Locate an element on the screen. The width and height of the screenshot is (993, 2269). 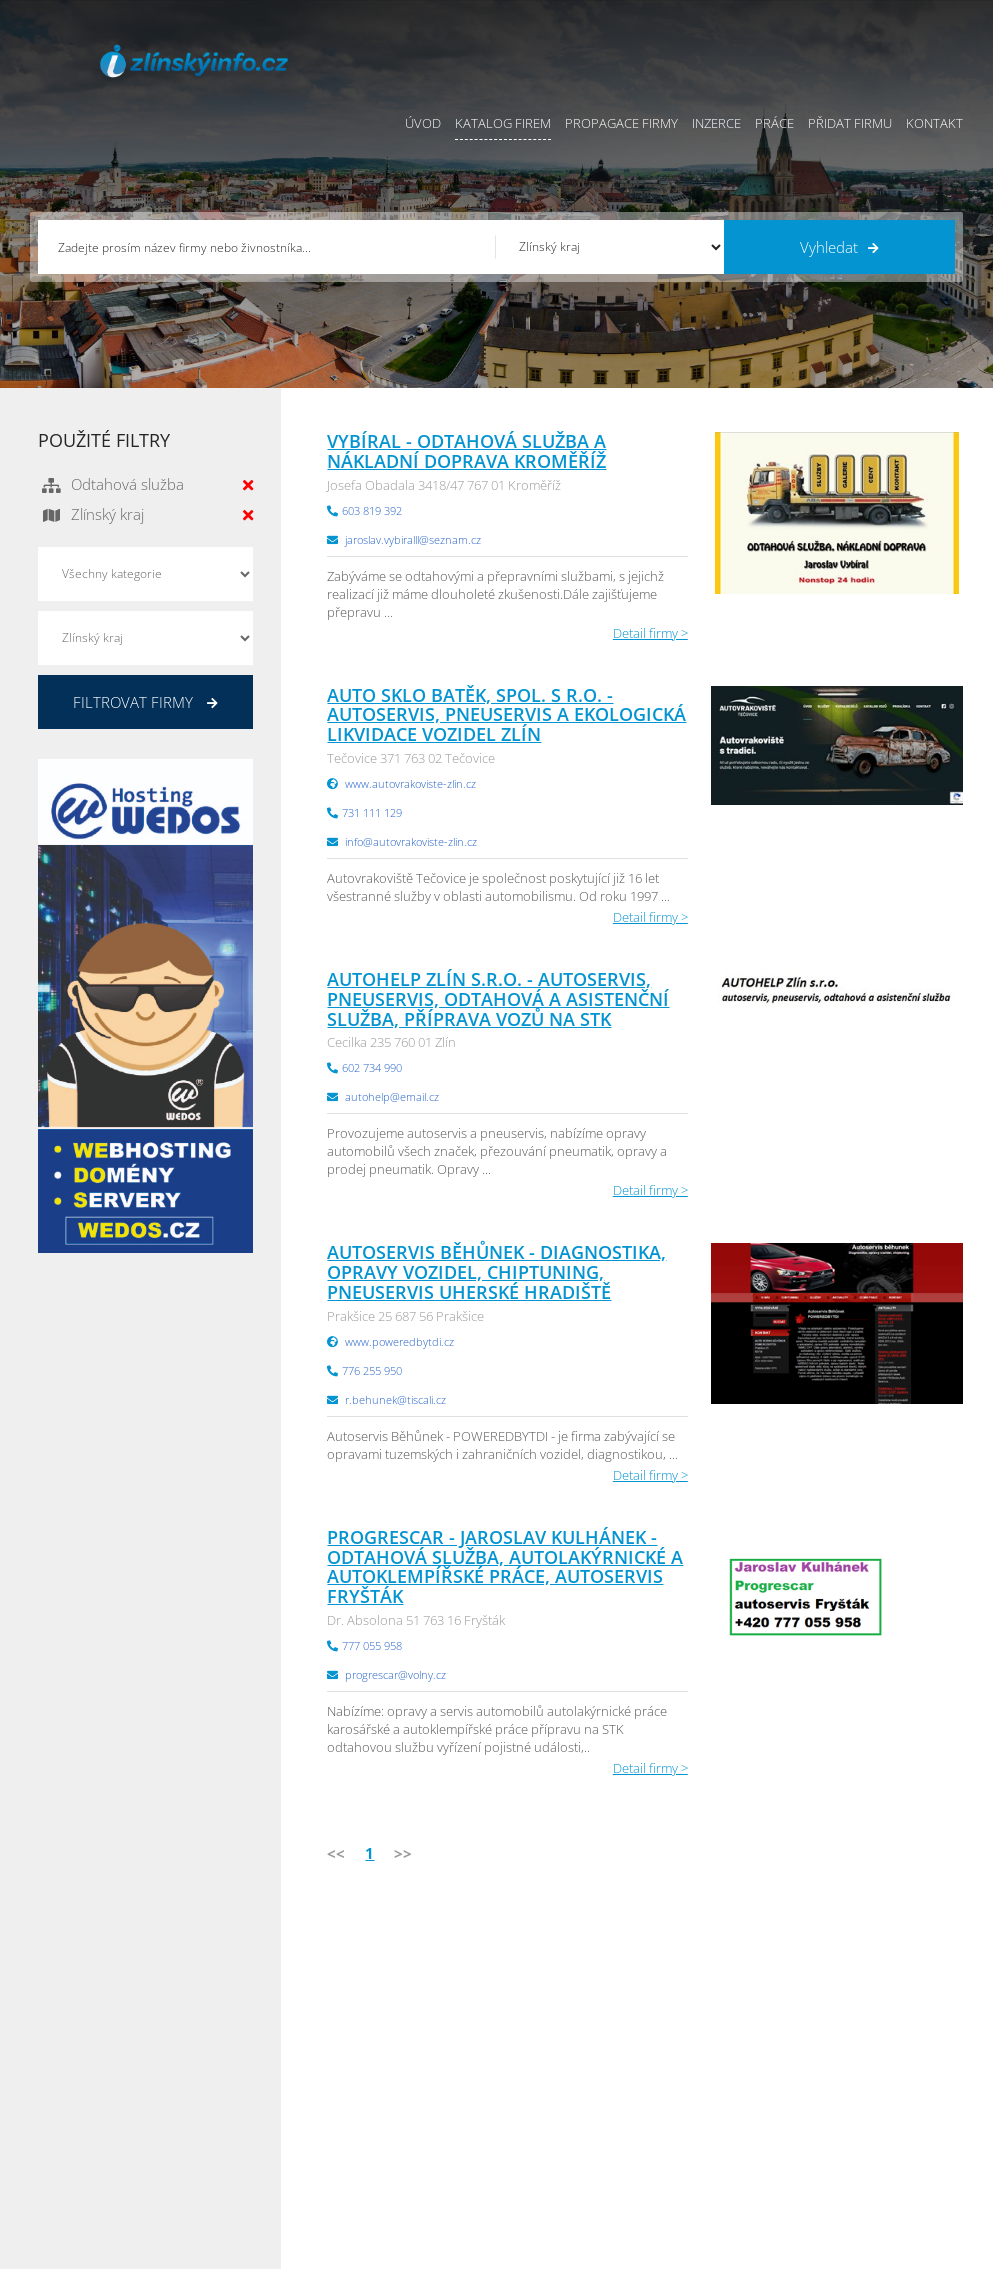
AUTOHELP Zlín s.r.o. - autoservis, pneuservis, odtahová a asistenční služba, příprava vozů na STK is located at coordinates (498, 999).